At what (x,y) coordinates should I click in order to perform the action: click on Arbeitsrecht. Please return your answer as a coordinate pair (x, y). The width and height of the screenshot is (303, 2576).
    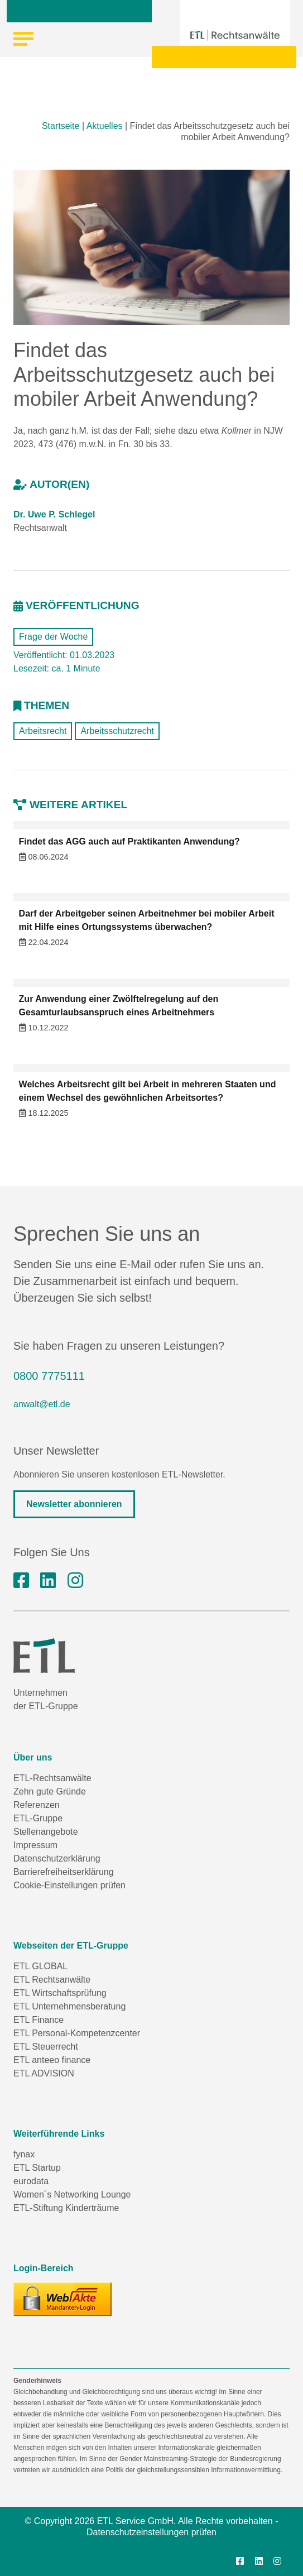
    Looking at the image, I should click on (42, 731).